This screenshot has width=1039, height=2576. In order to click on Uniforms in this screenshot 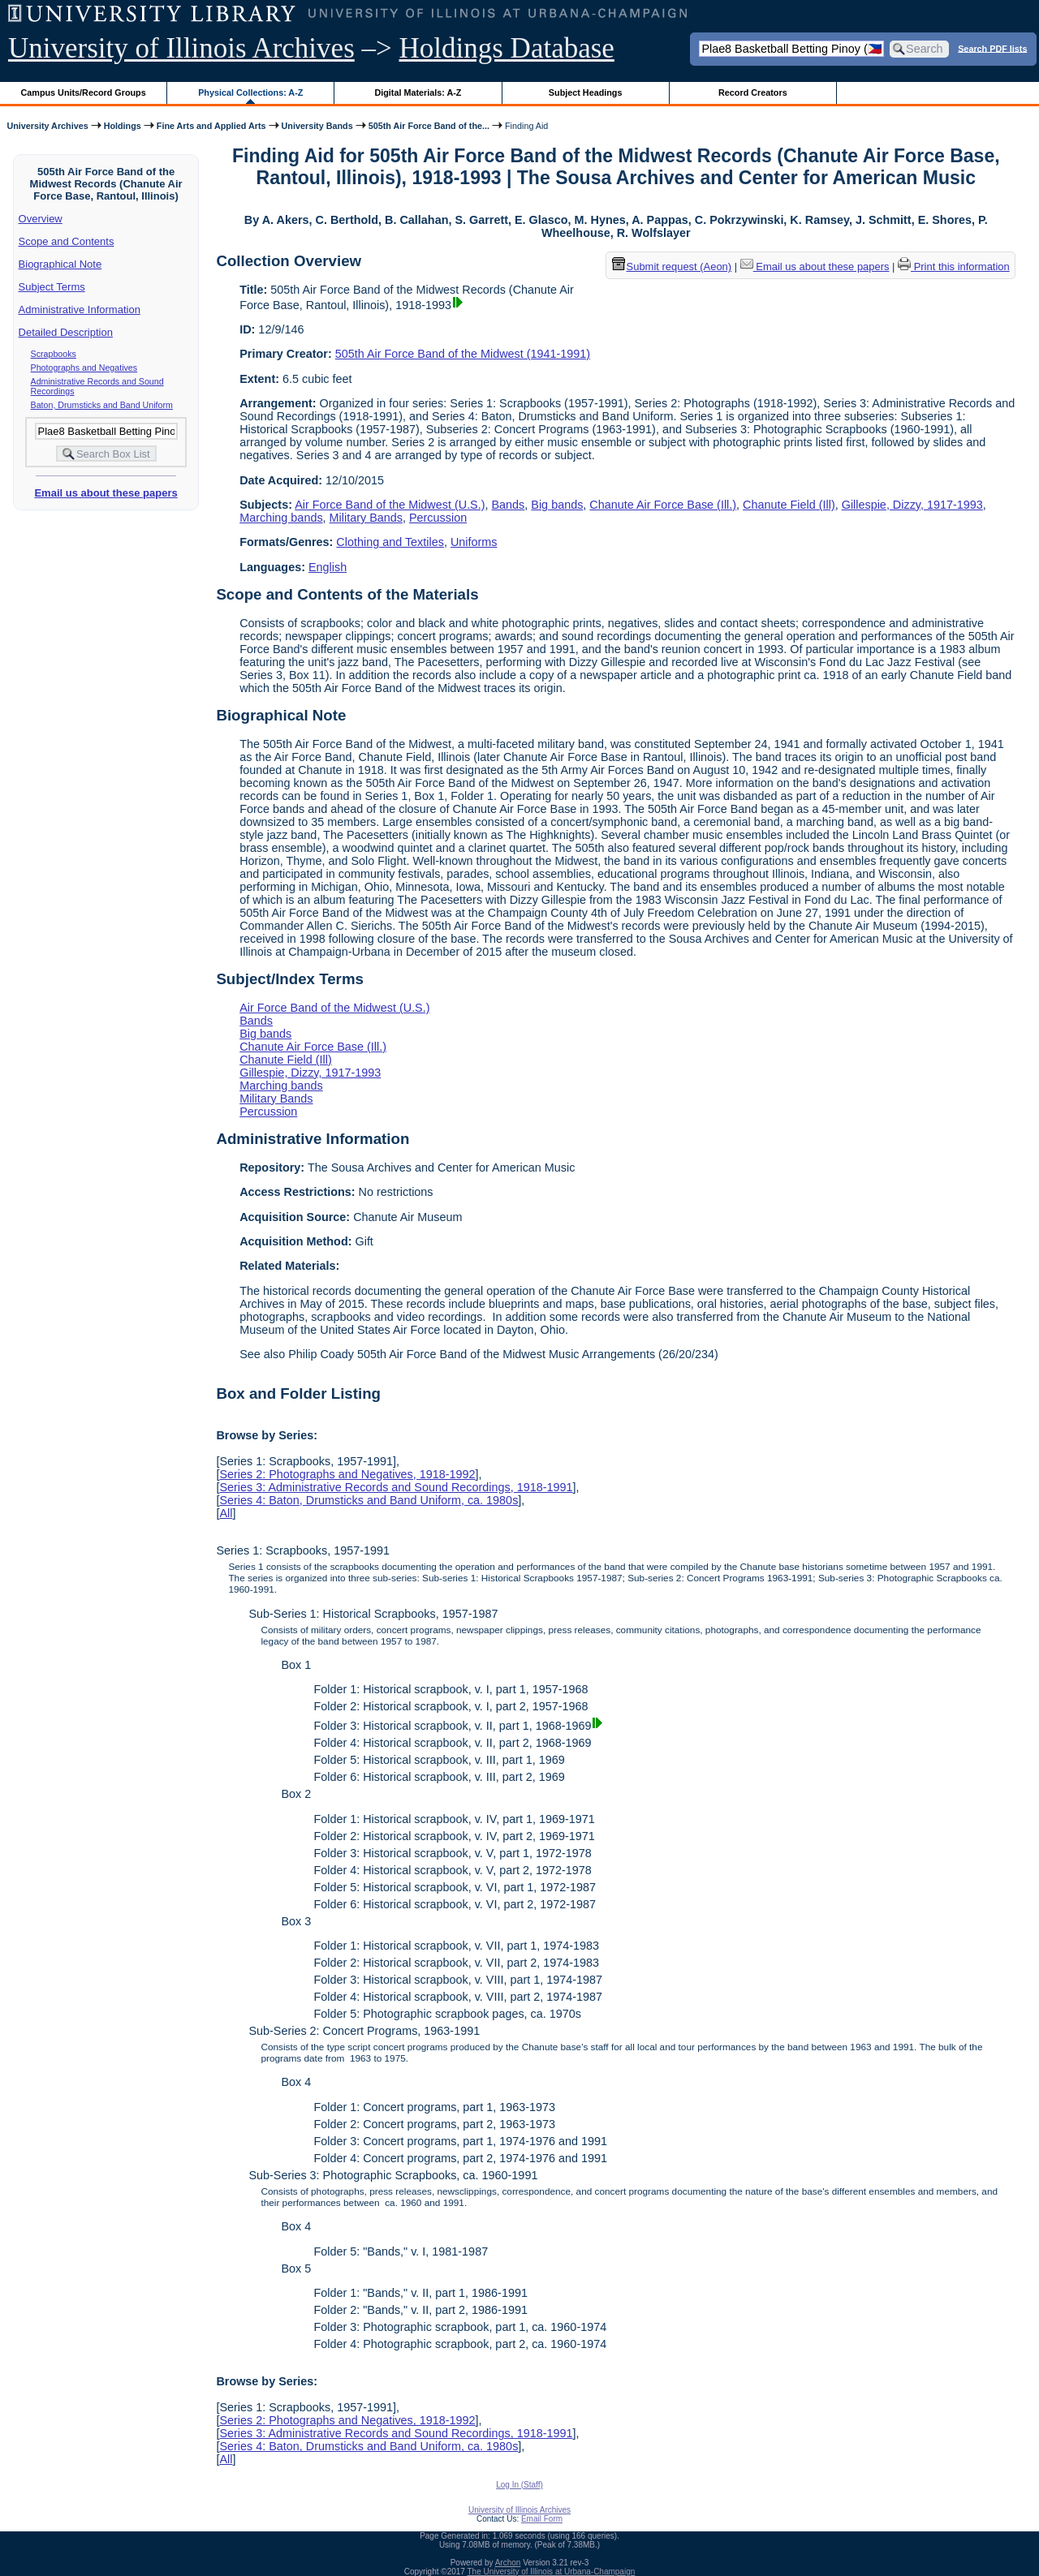, I will do `click(474, 541)`.